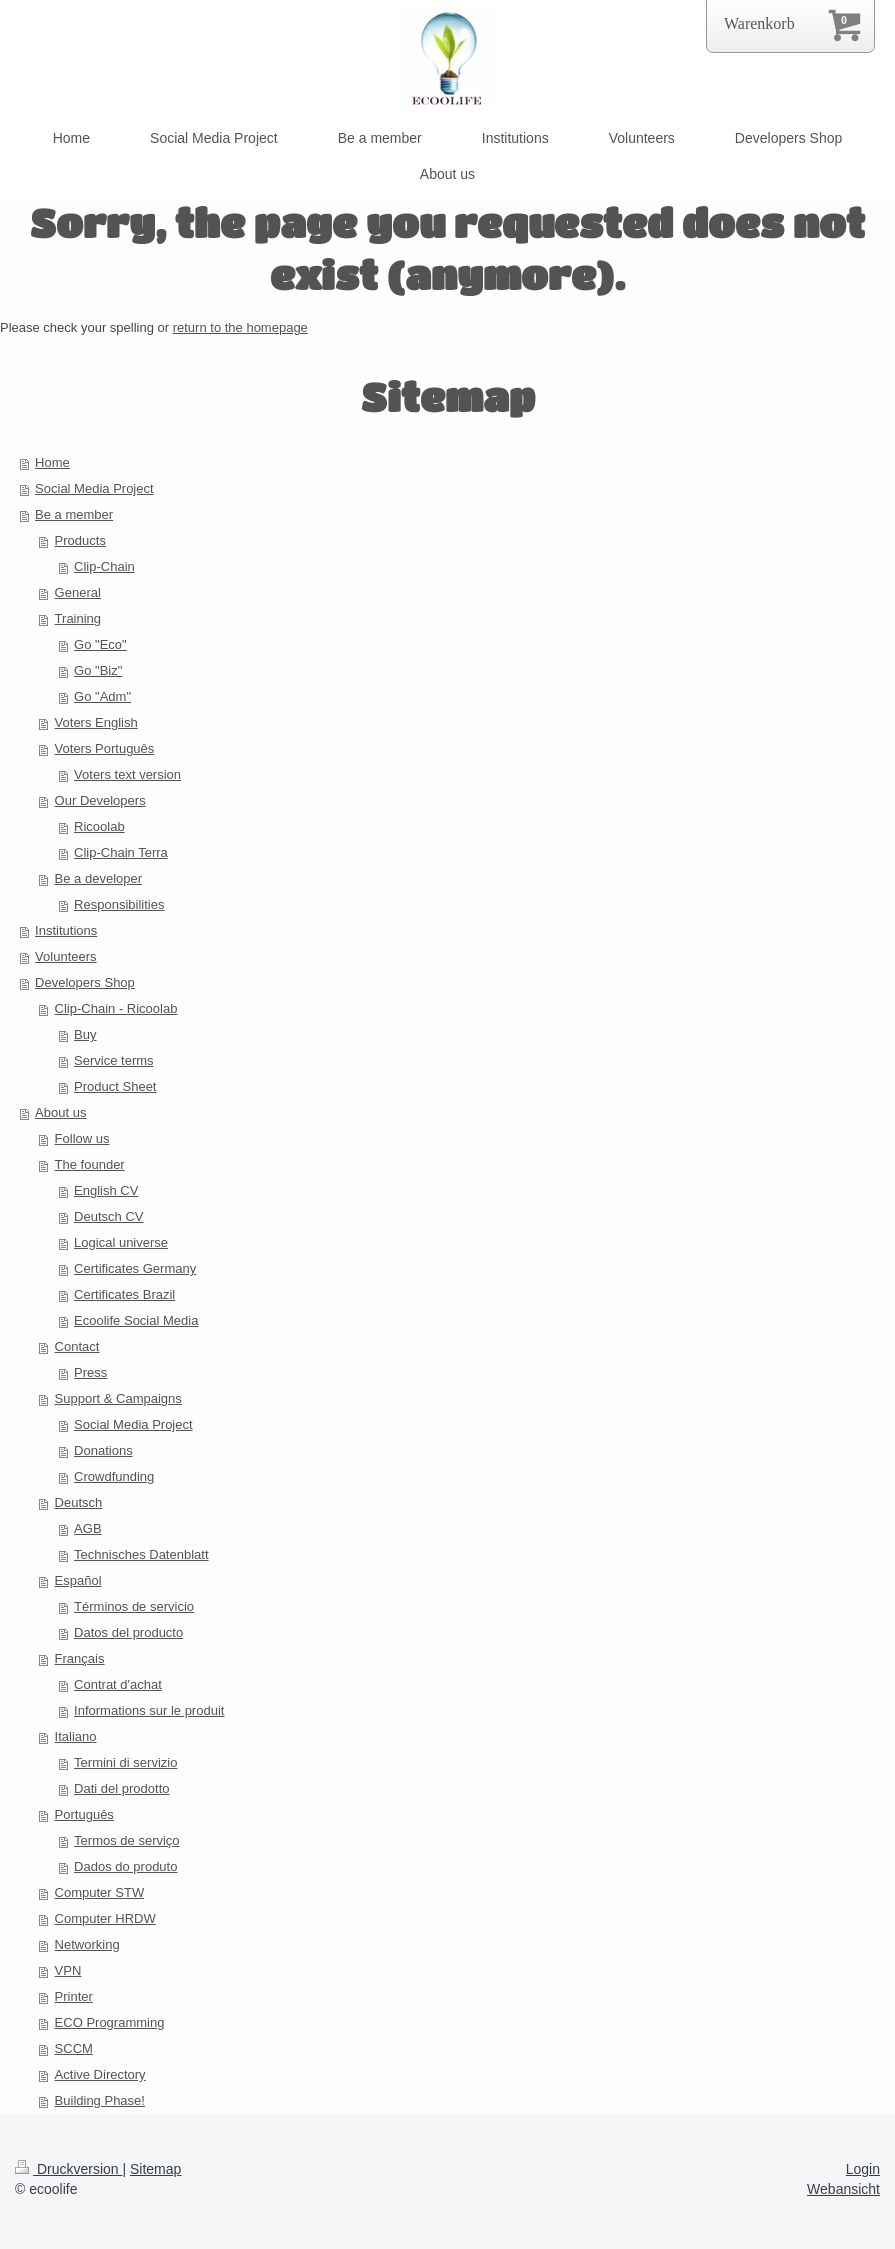  What do you see at coordinates (100, 2074) in the screenshot?
I see `Active Directory` at bounding box center [100, 2074].